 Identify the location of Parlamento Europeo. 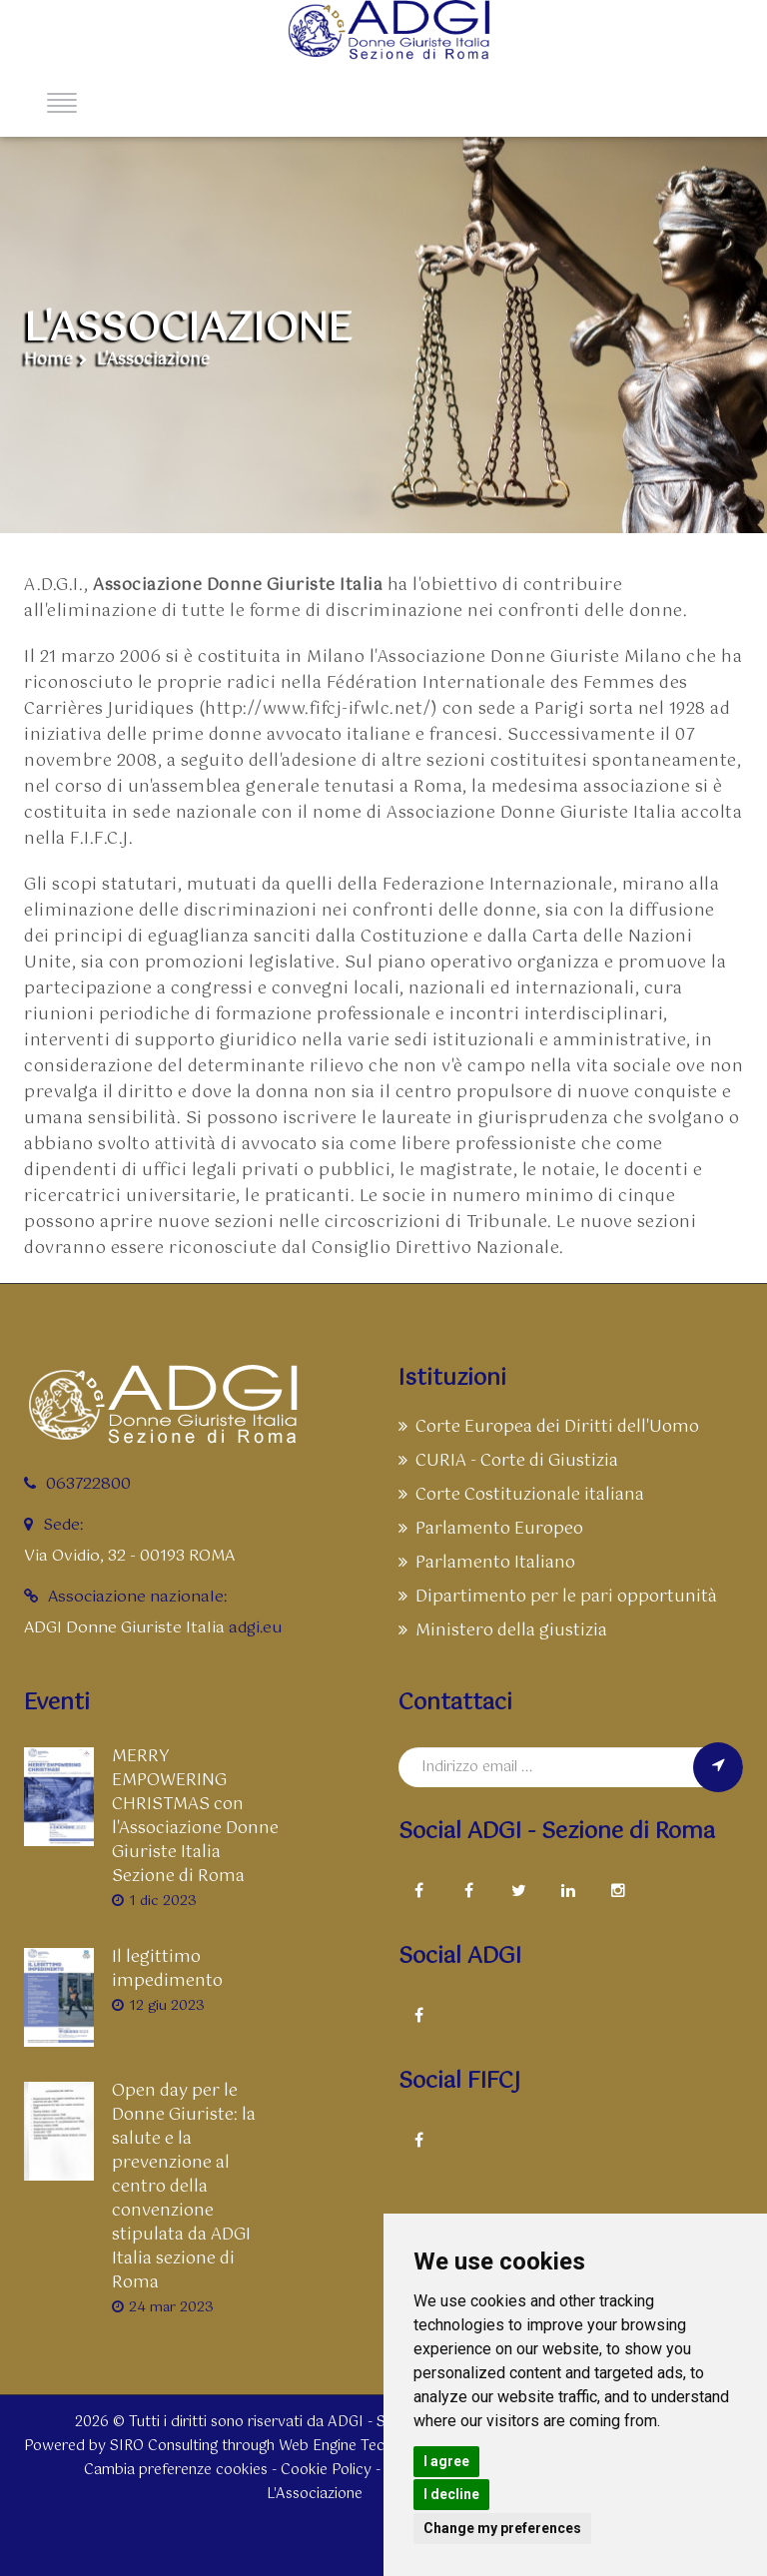
(490, 1529).